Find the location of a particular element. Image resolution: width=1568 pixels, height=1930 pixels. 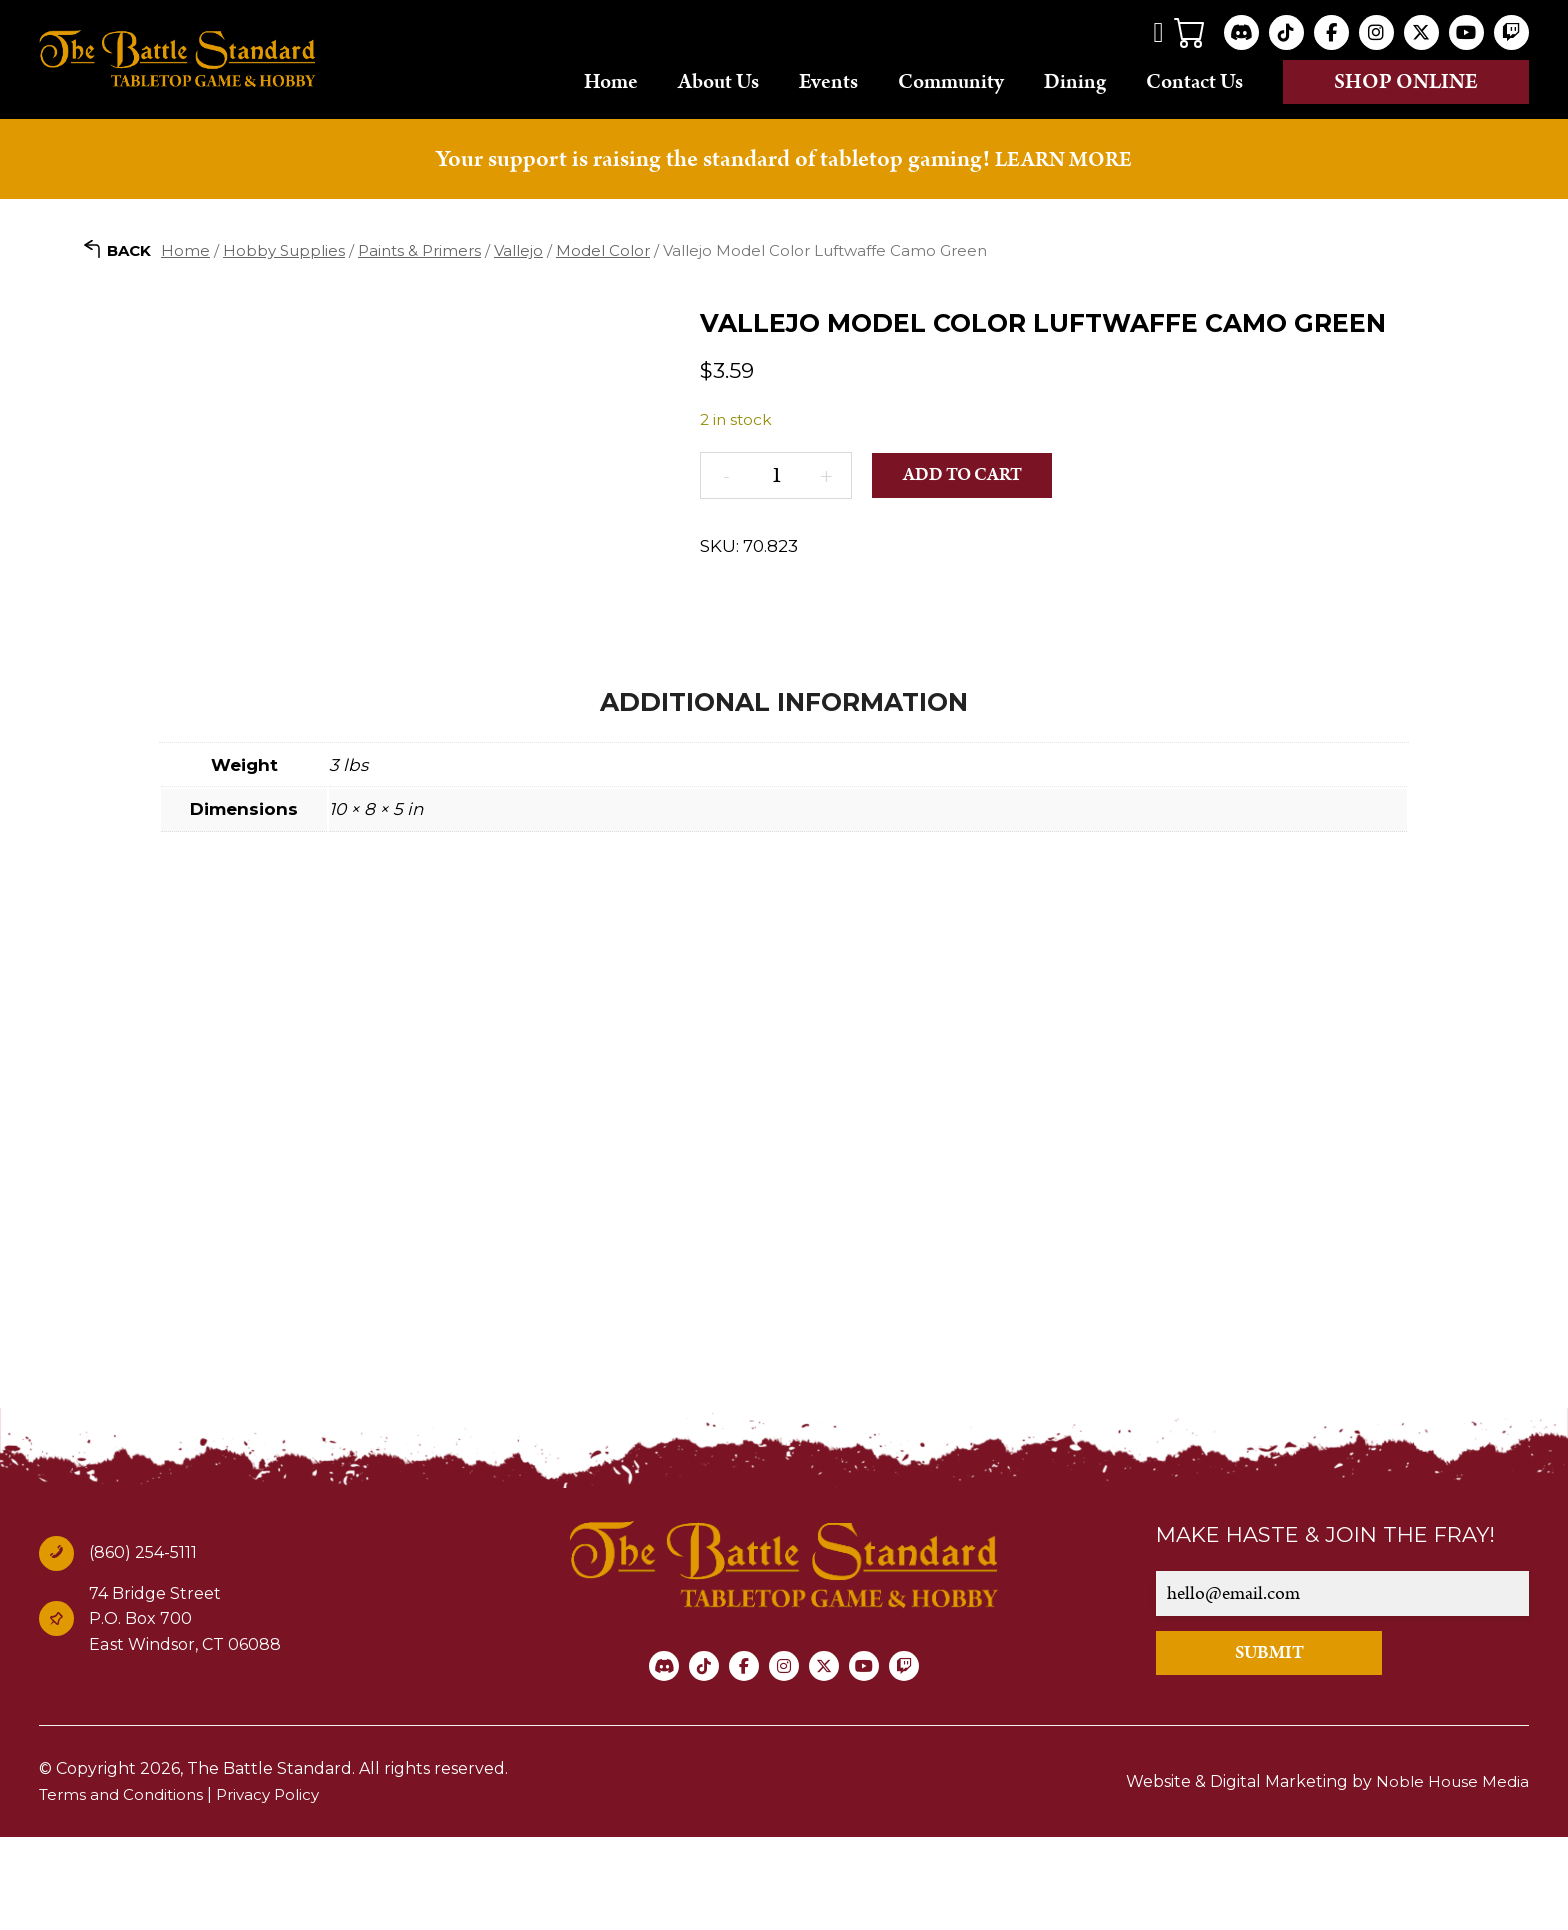

SUBMIT is located at coordinates (1305, 1745).